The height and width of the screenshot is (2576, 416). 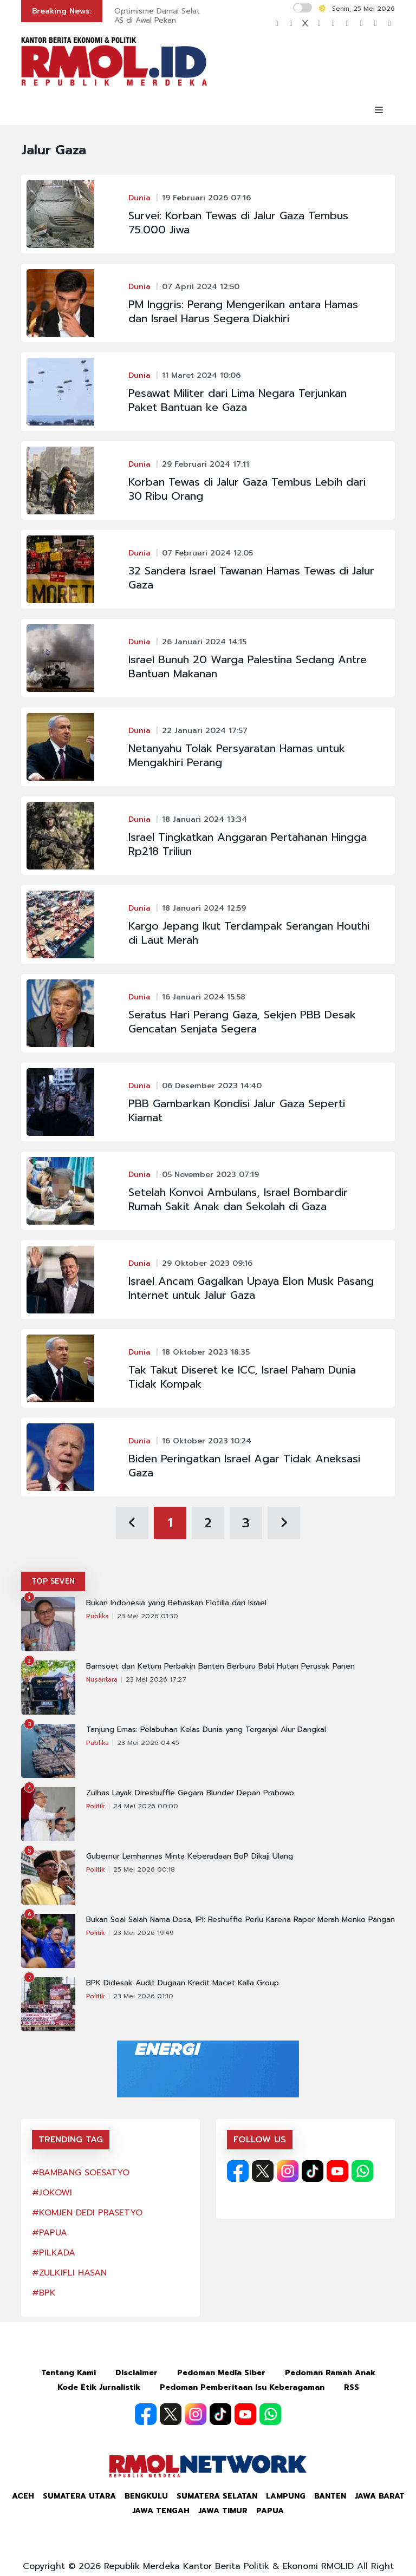 What do you see at coordinates (204, 642) in the screenshot?
I see `26 Januari 2024 14:15` at bounding box center [204, 642].